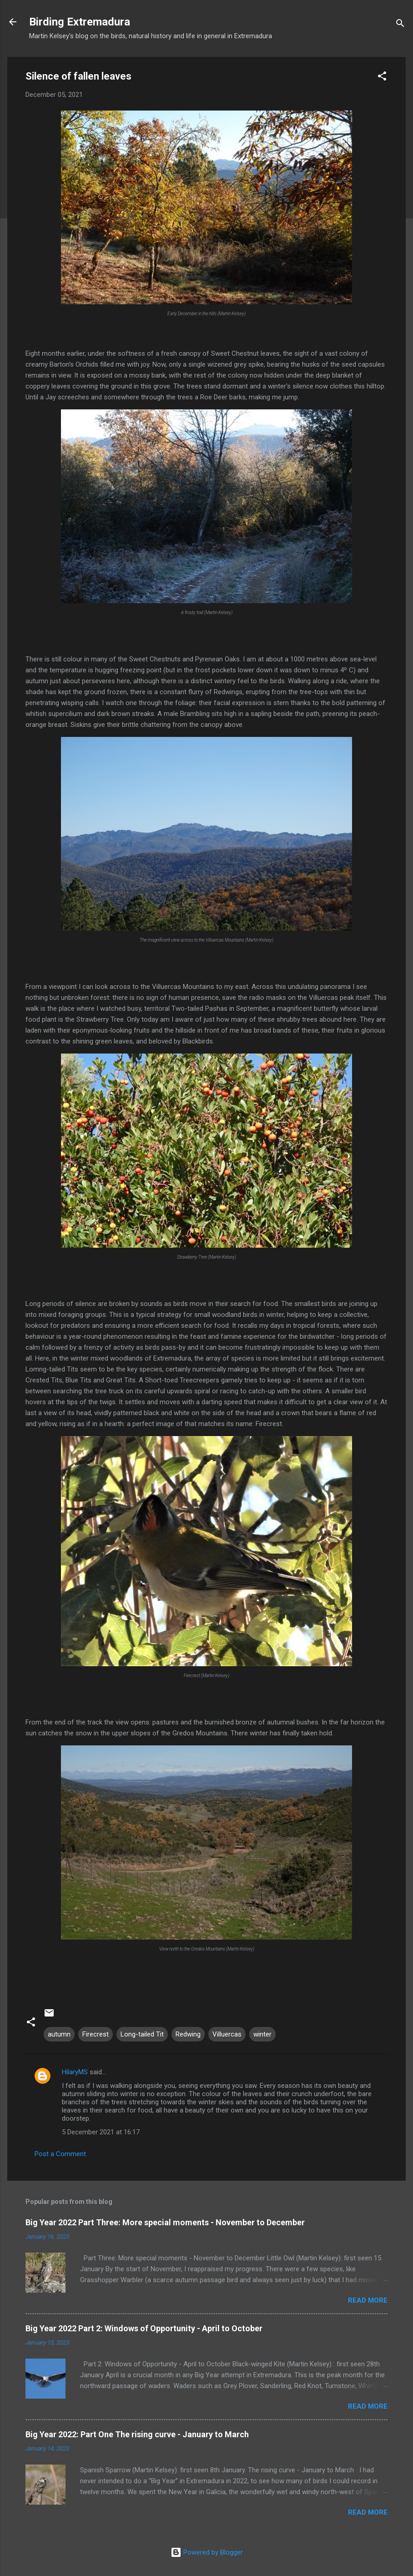 The image size is (413, 2576). Describe the element at coordinates (227, 2034) in the screenshot. I see `Villuercas` at that location.